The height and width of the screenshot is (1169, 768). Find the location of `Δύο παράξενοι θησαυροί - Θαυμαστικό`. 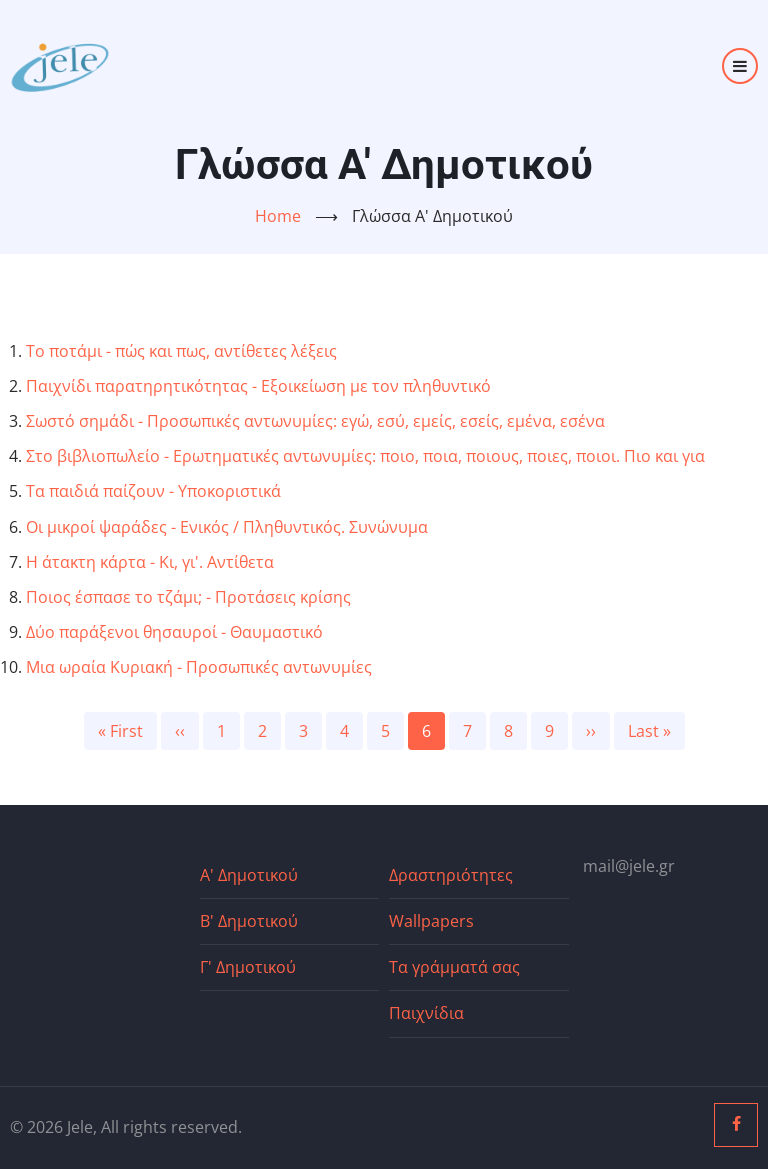

Δύο παράξενοι θησαυροί - Θαυμαστικό is located at coordinates (174, 632).